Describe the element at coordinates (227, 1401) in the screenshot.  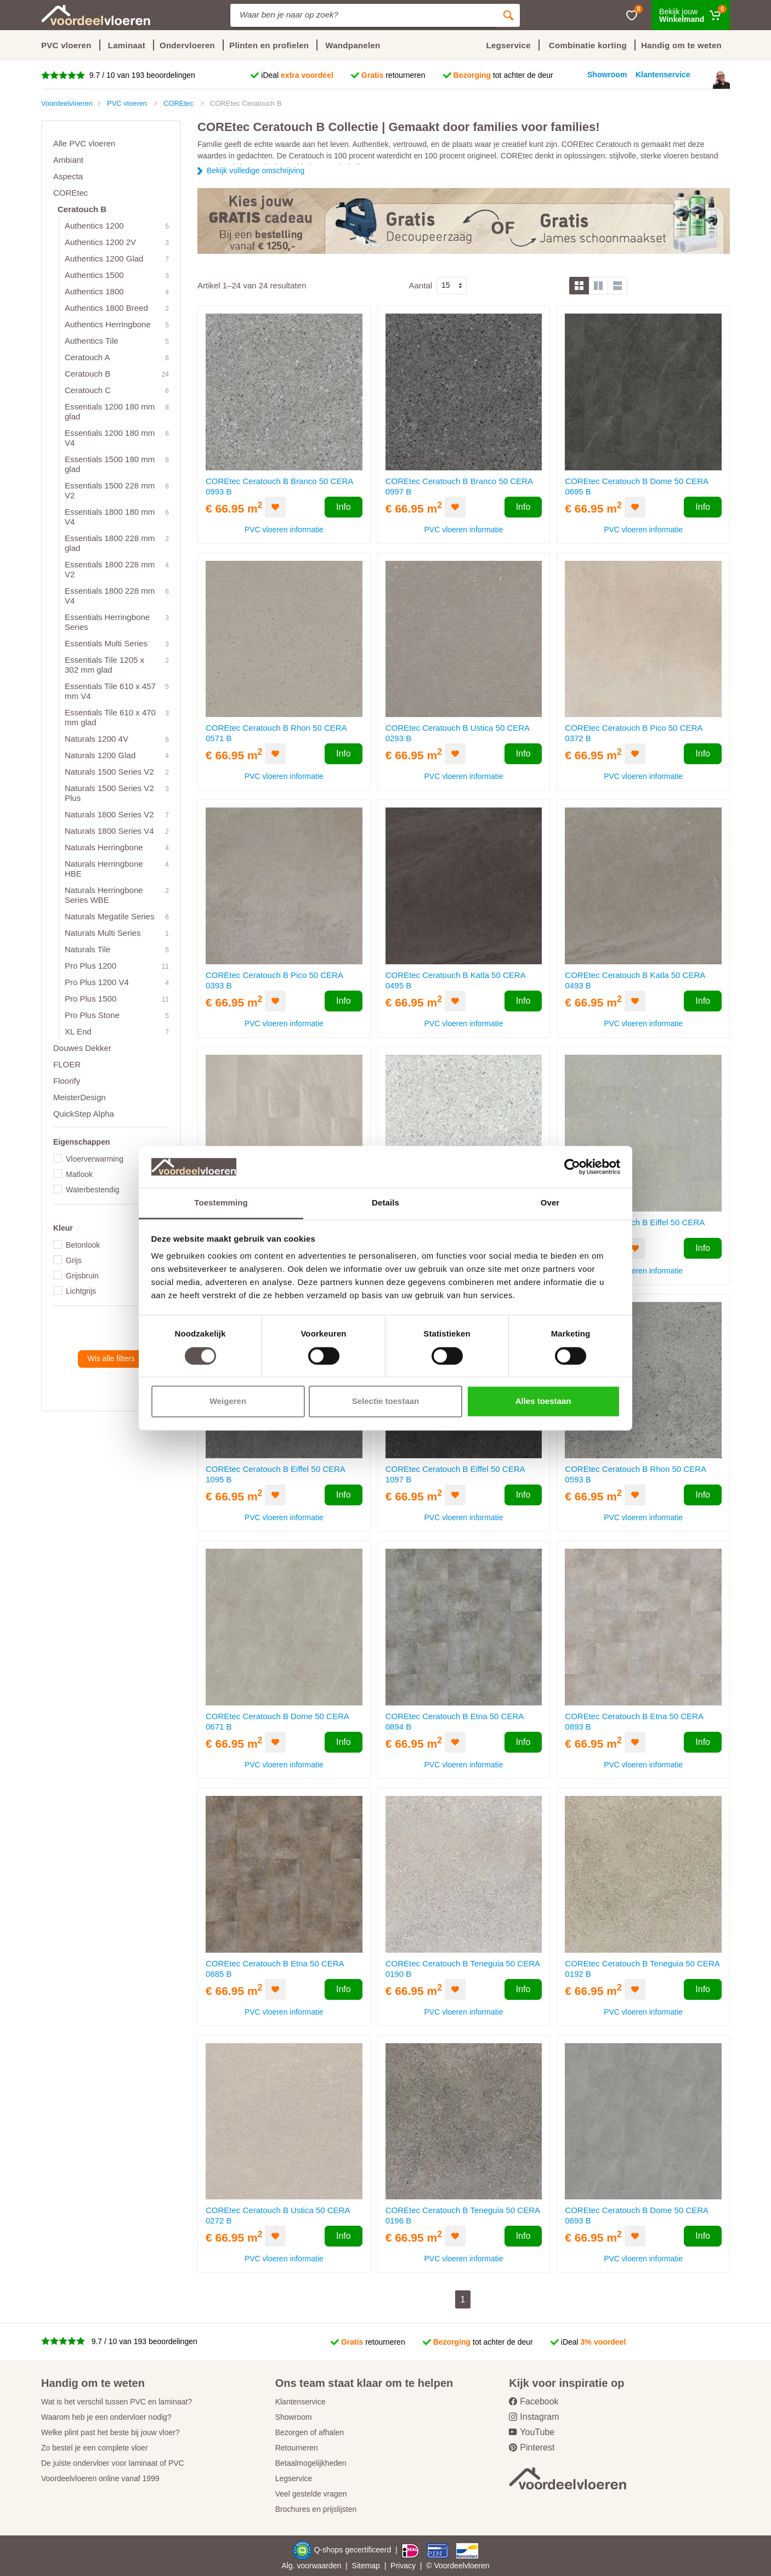
I see `Weigeren` at that location.